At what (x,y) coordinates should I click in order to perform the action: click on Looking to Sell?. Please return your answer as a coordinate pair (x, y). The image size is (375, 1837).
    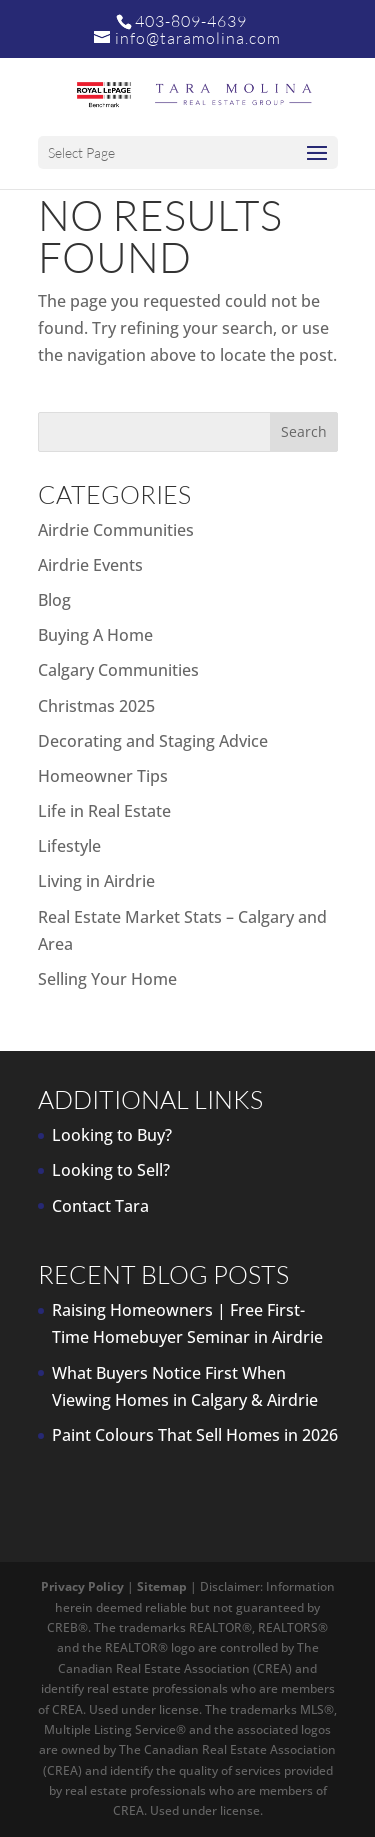
    Looking at the image, I should click on (111, 1170).